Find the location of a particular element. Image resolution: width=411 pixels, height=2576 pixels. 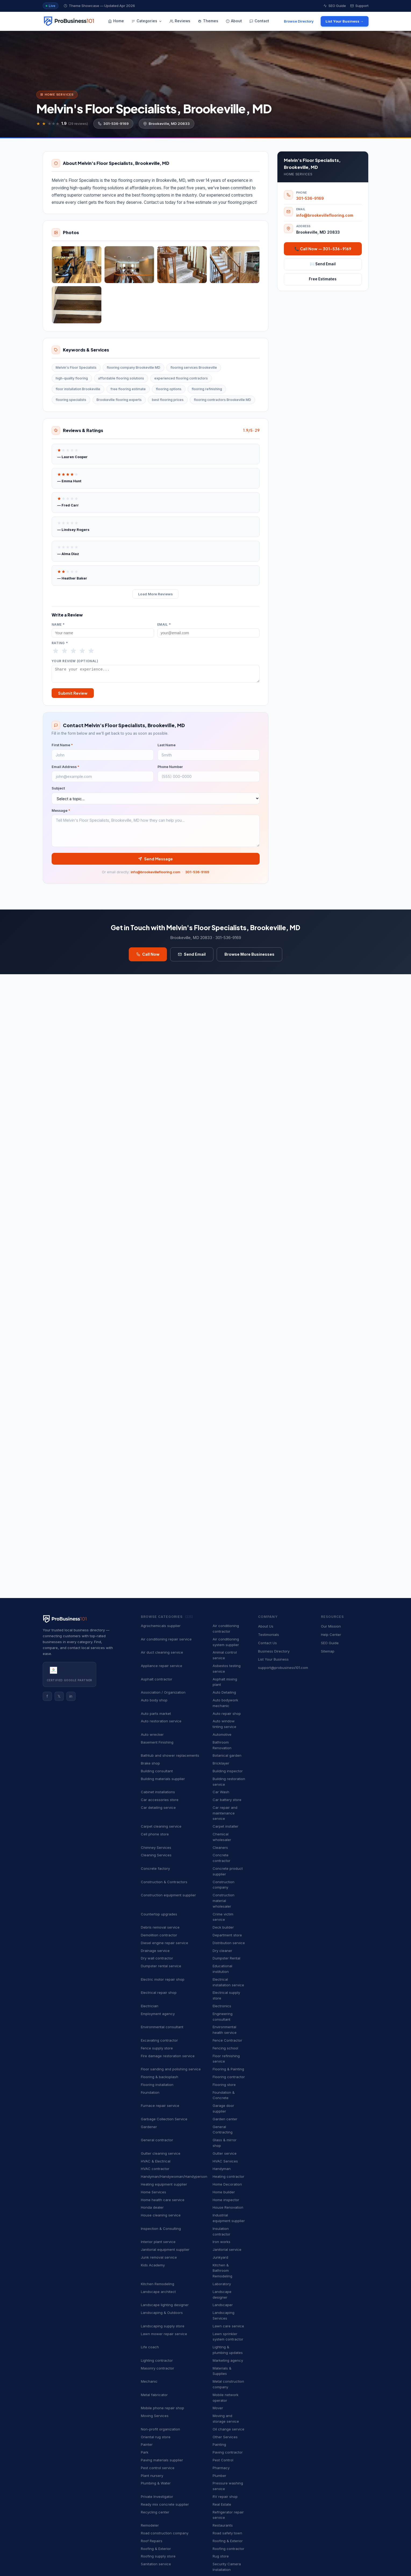

Rating * is located at coordinates (60, 643).